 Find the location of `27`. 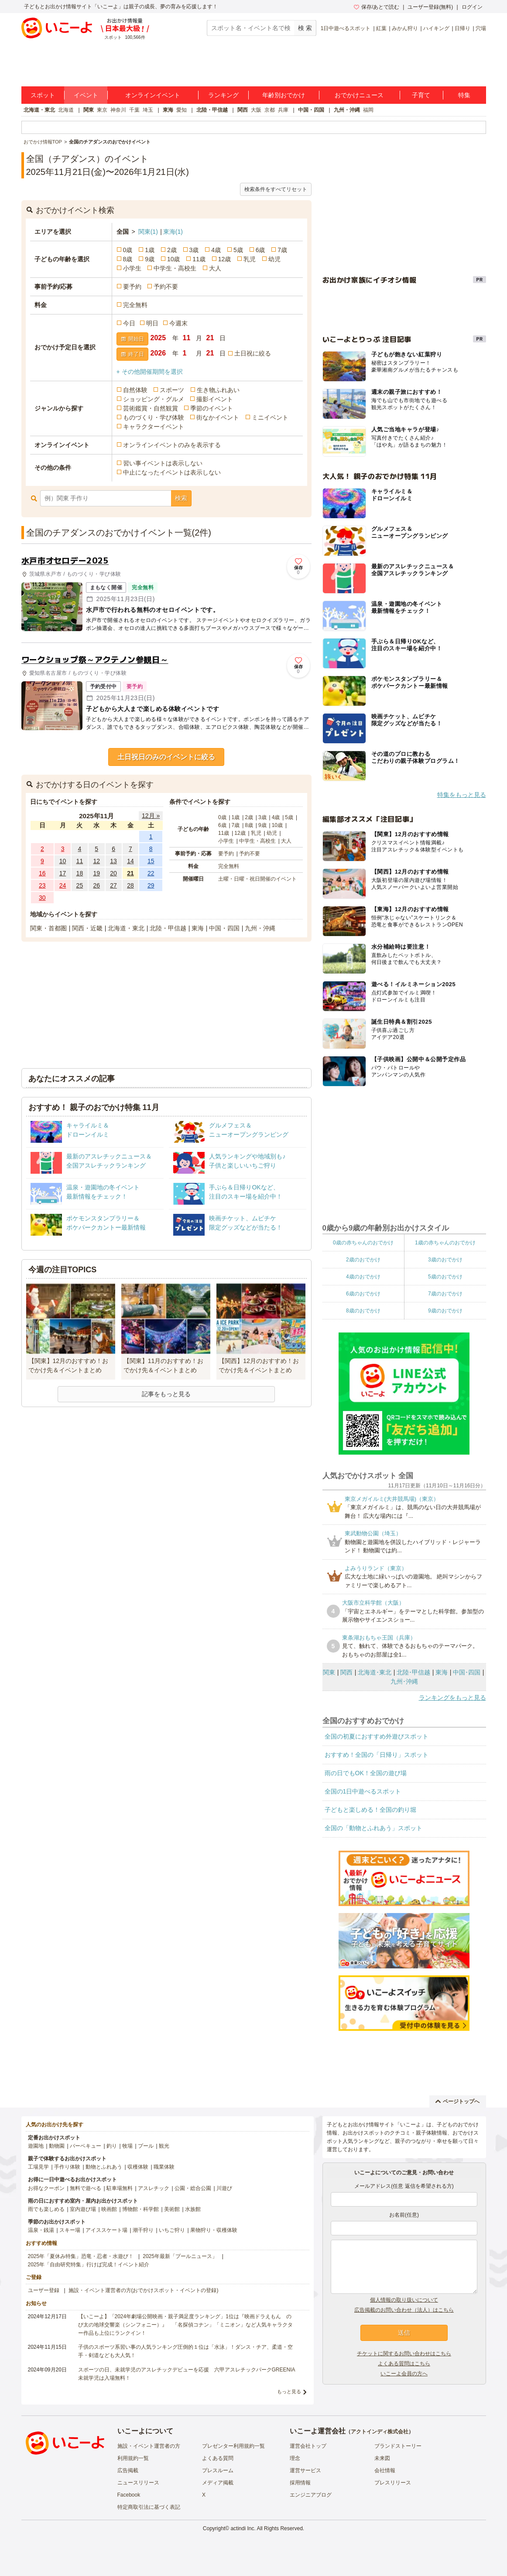

27 is located at coordinates (113, 885).